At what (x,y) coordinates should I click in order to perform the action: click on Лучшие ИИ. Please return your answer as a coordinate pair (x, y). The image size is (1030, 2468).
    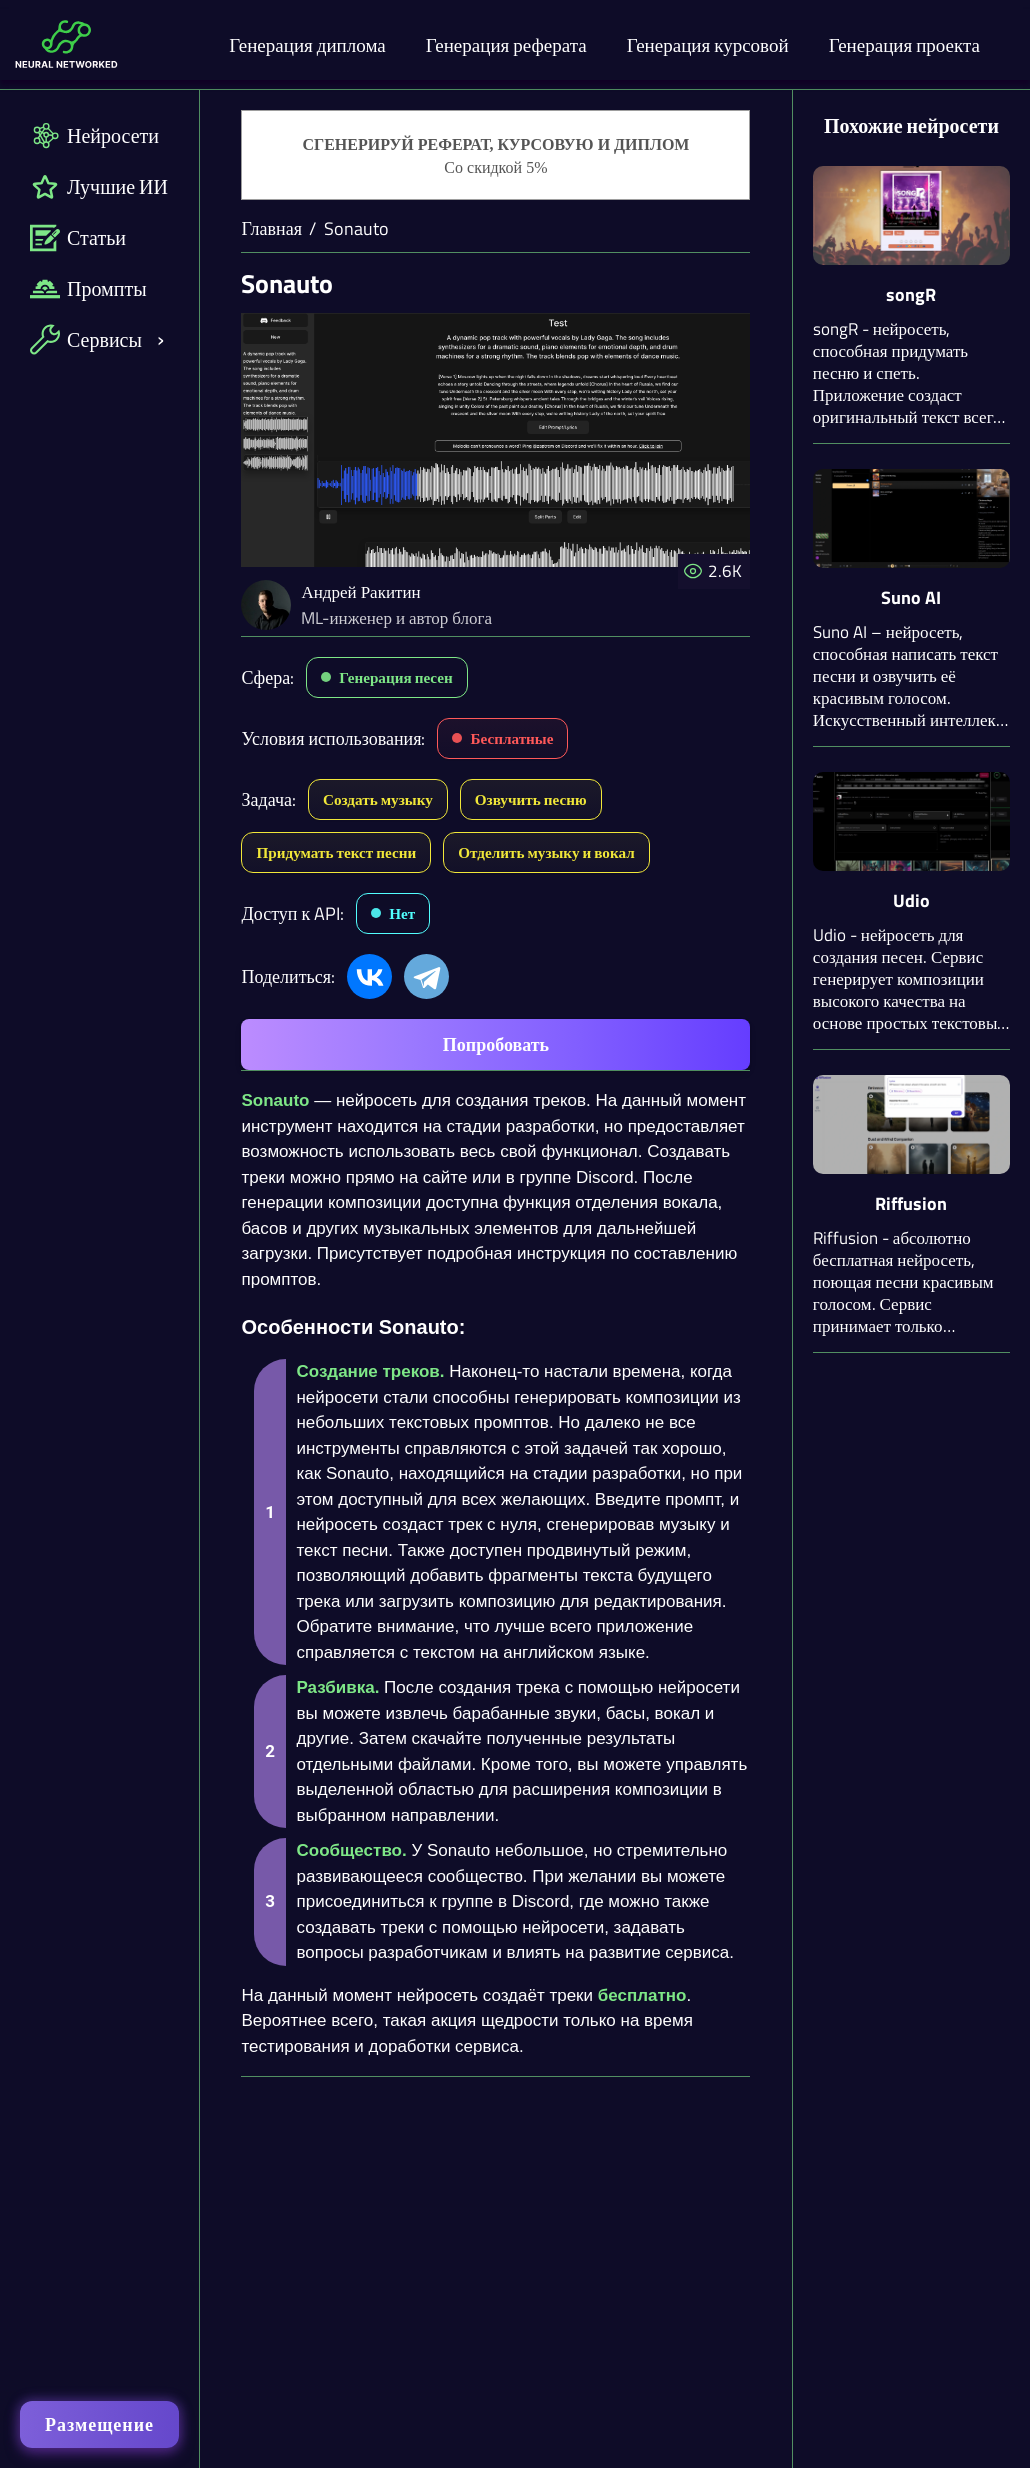
    Looking at the image, I should click on (99, 186).